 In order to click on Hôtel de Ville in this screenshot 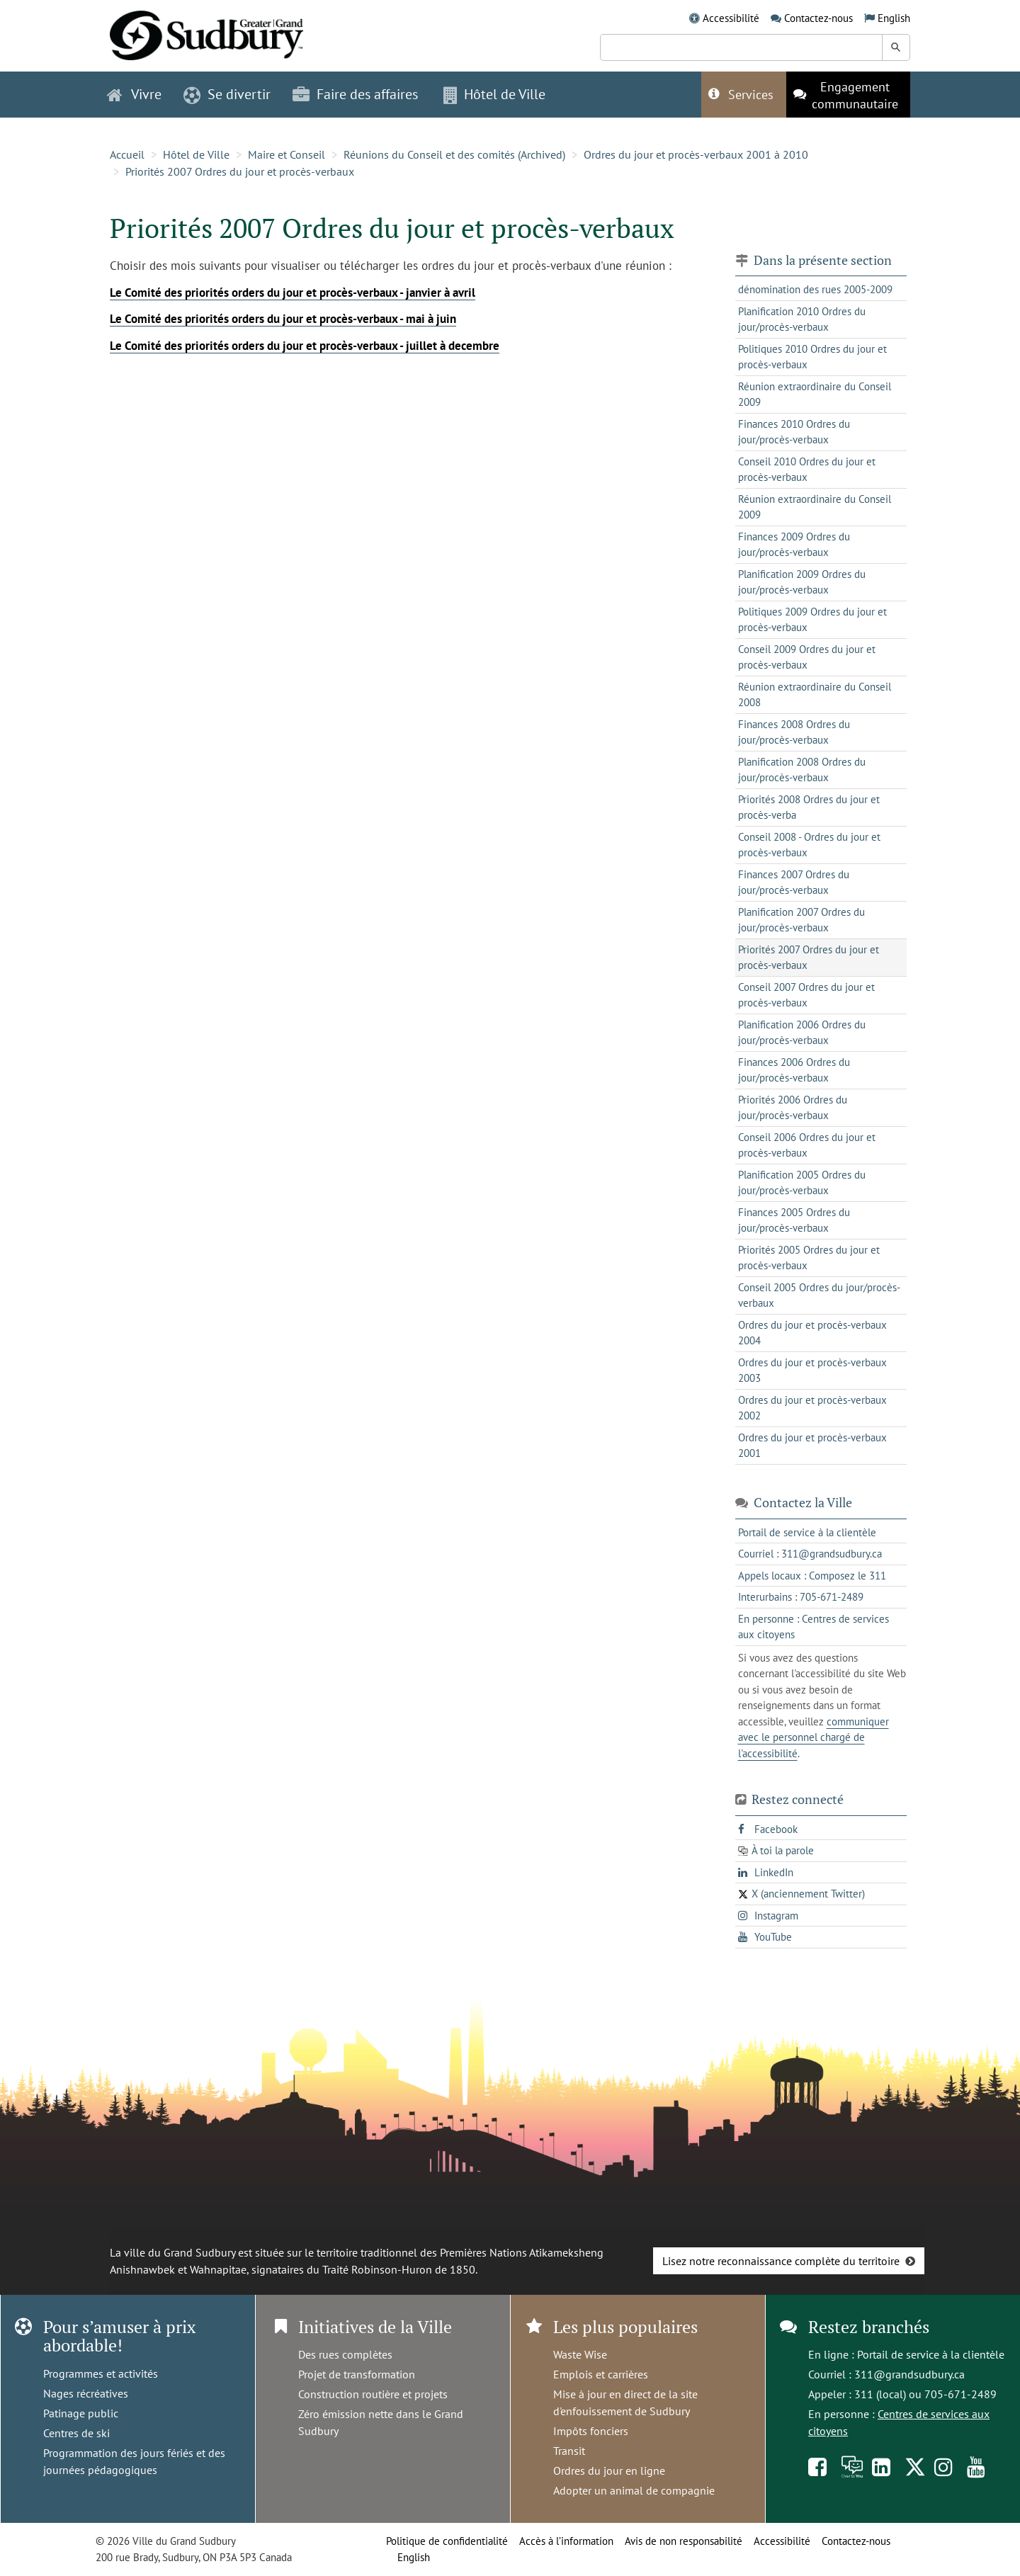, I will do `click(196, 154)`.